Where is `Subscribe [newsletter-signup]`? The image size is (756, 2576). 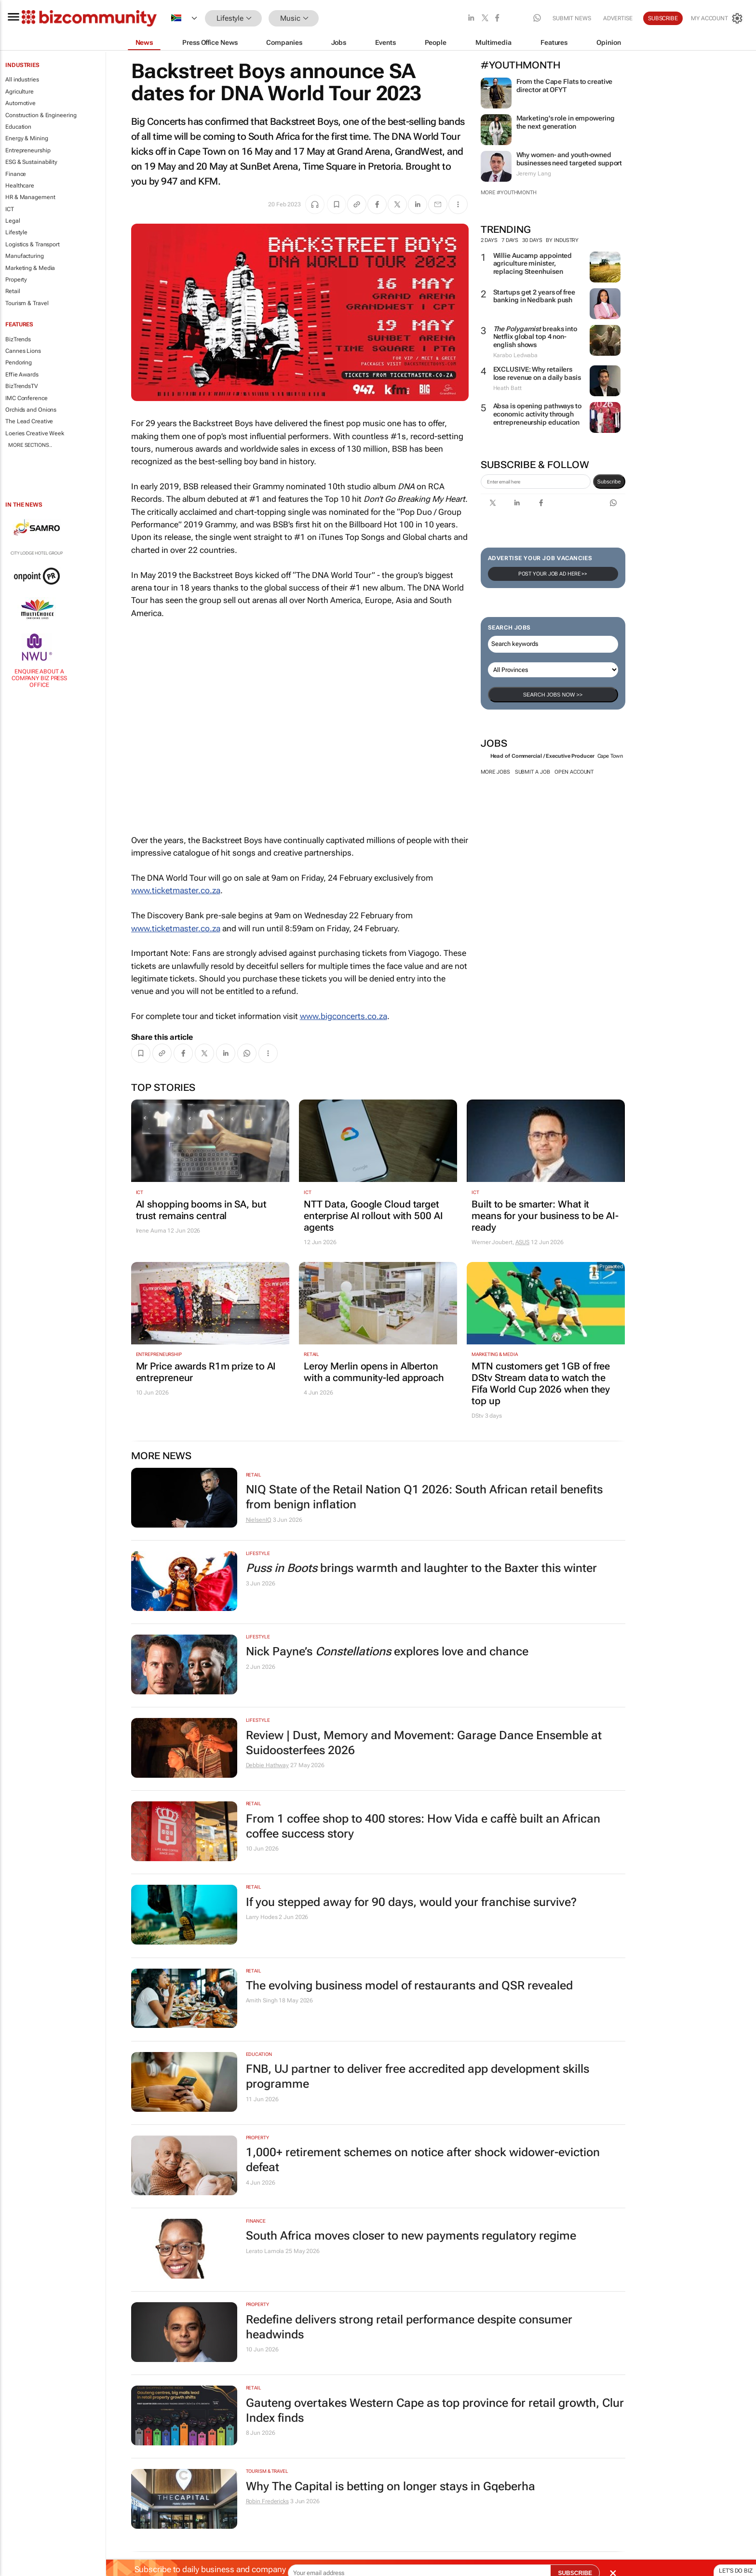 Subscribe [newsletter-signup] is located at coordinates (609, 481).